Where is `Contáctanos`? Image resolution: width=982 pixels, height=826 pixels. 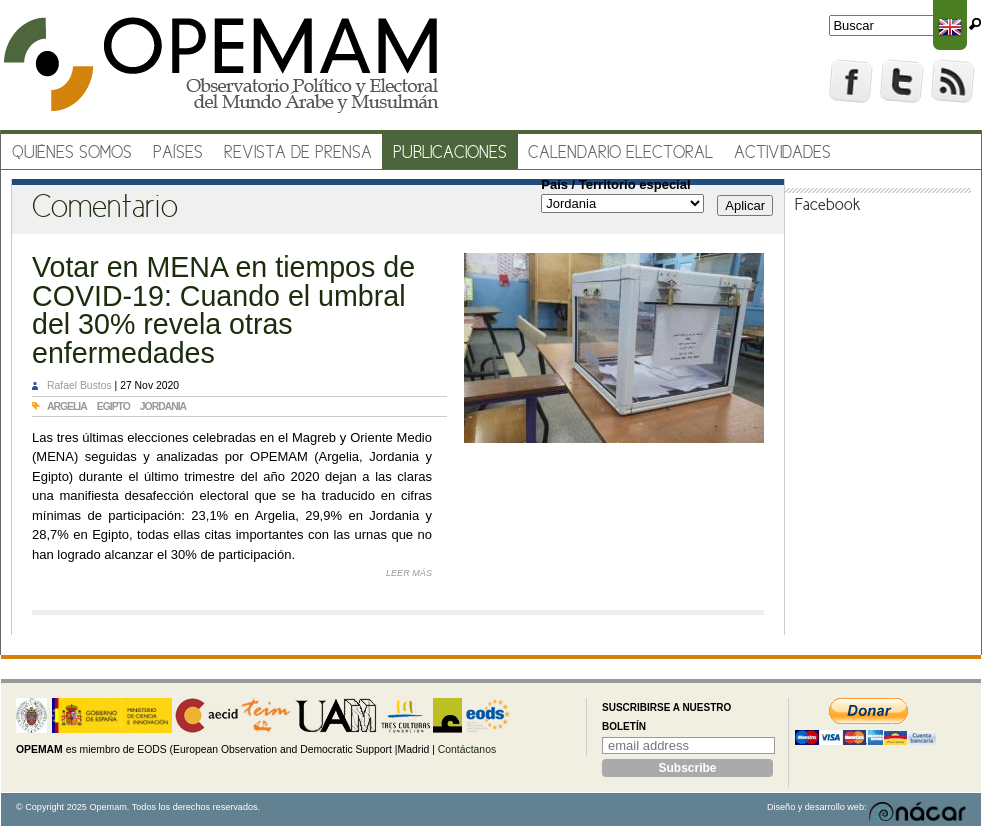 Contáctanos is located at coordinates (467, 749).